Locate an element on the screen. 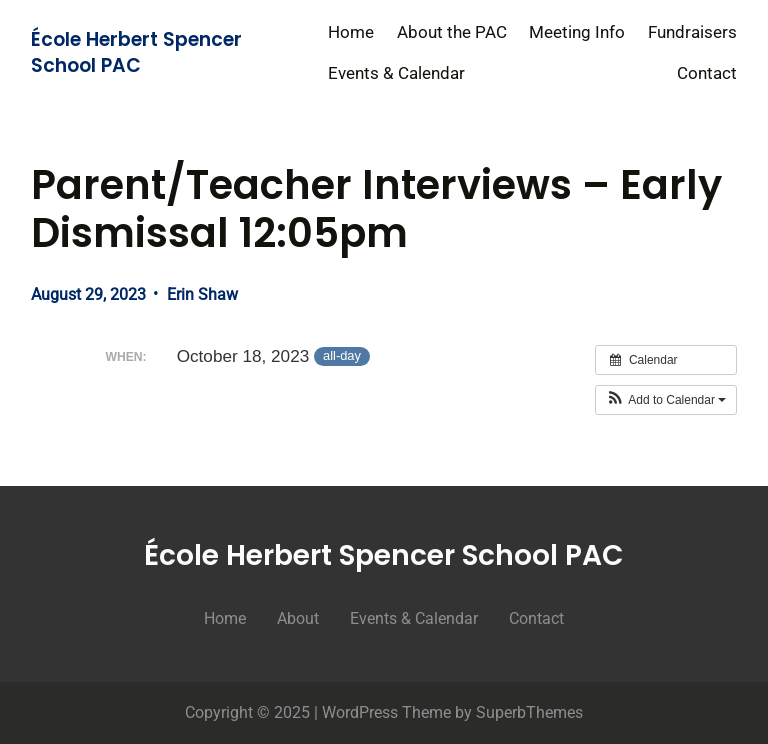  [button] is located at coordinates (666, 400).